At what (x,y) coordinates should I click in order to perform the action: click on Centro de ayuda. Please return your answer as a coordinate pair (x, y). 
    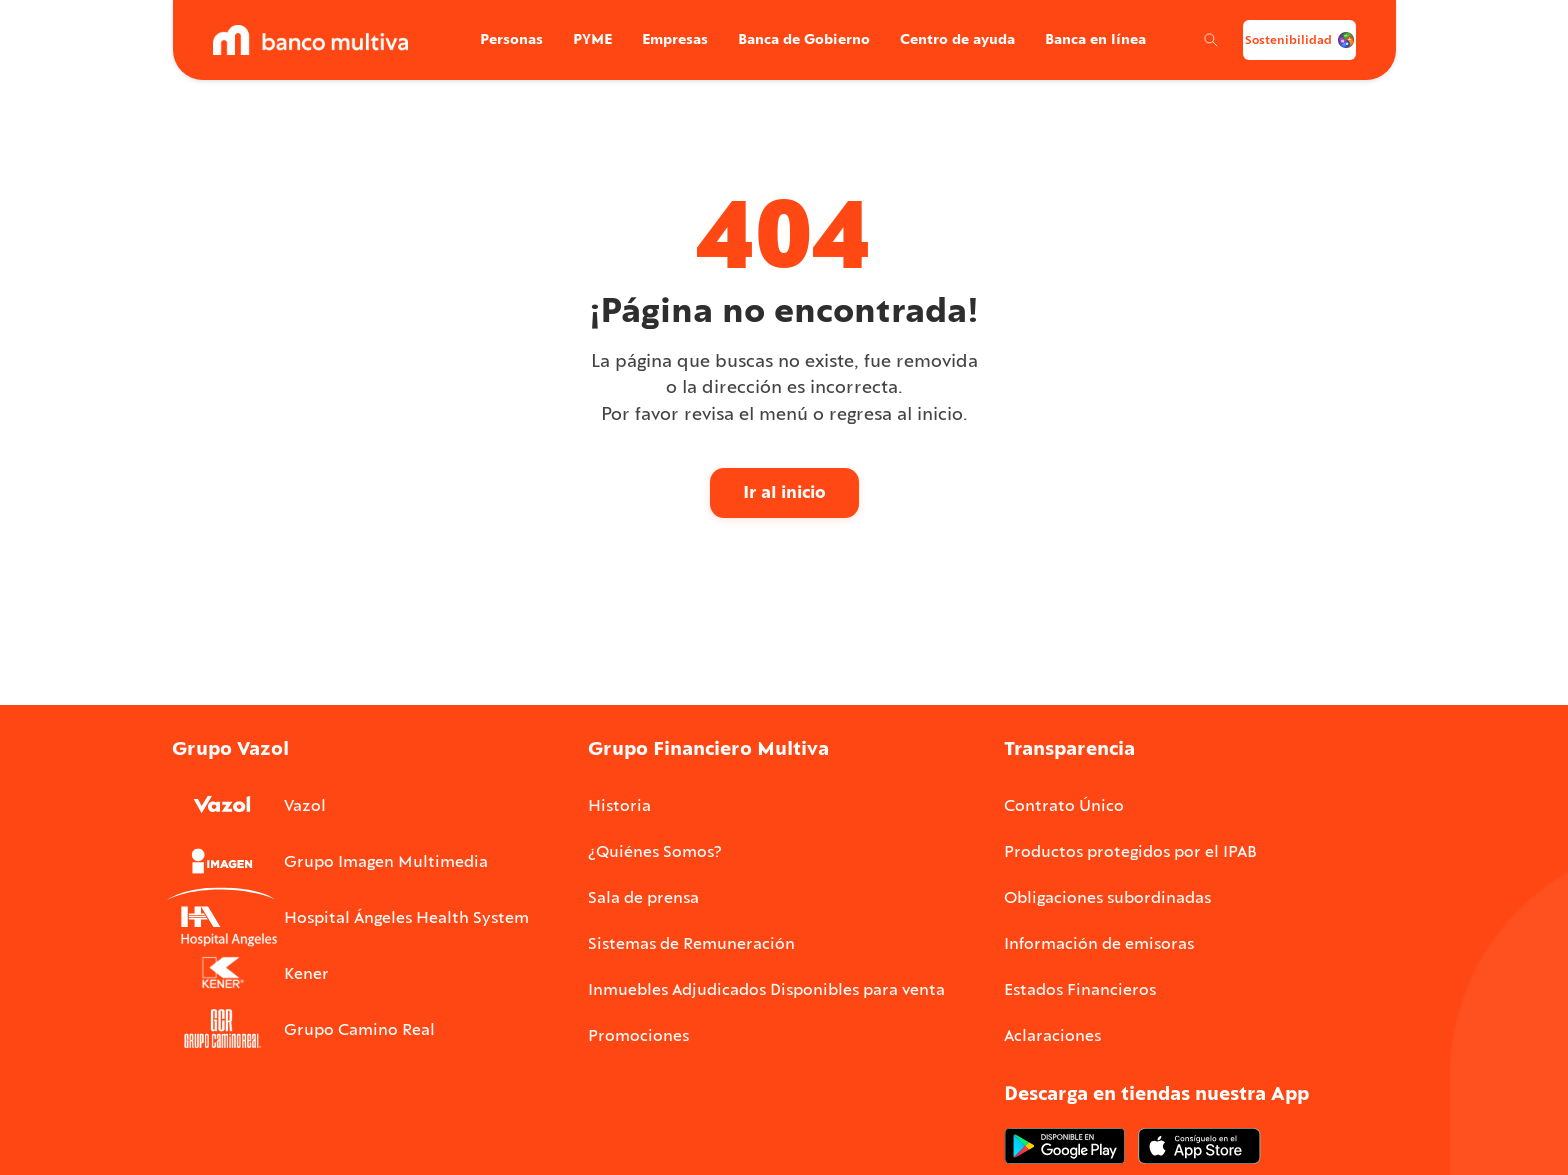
    Looking at the image, I should click on (949, 39).